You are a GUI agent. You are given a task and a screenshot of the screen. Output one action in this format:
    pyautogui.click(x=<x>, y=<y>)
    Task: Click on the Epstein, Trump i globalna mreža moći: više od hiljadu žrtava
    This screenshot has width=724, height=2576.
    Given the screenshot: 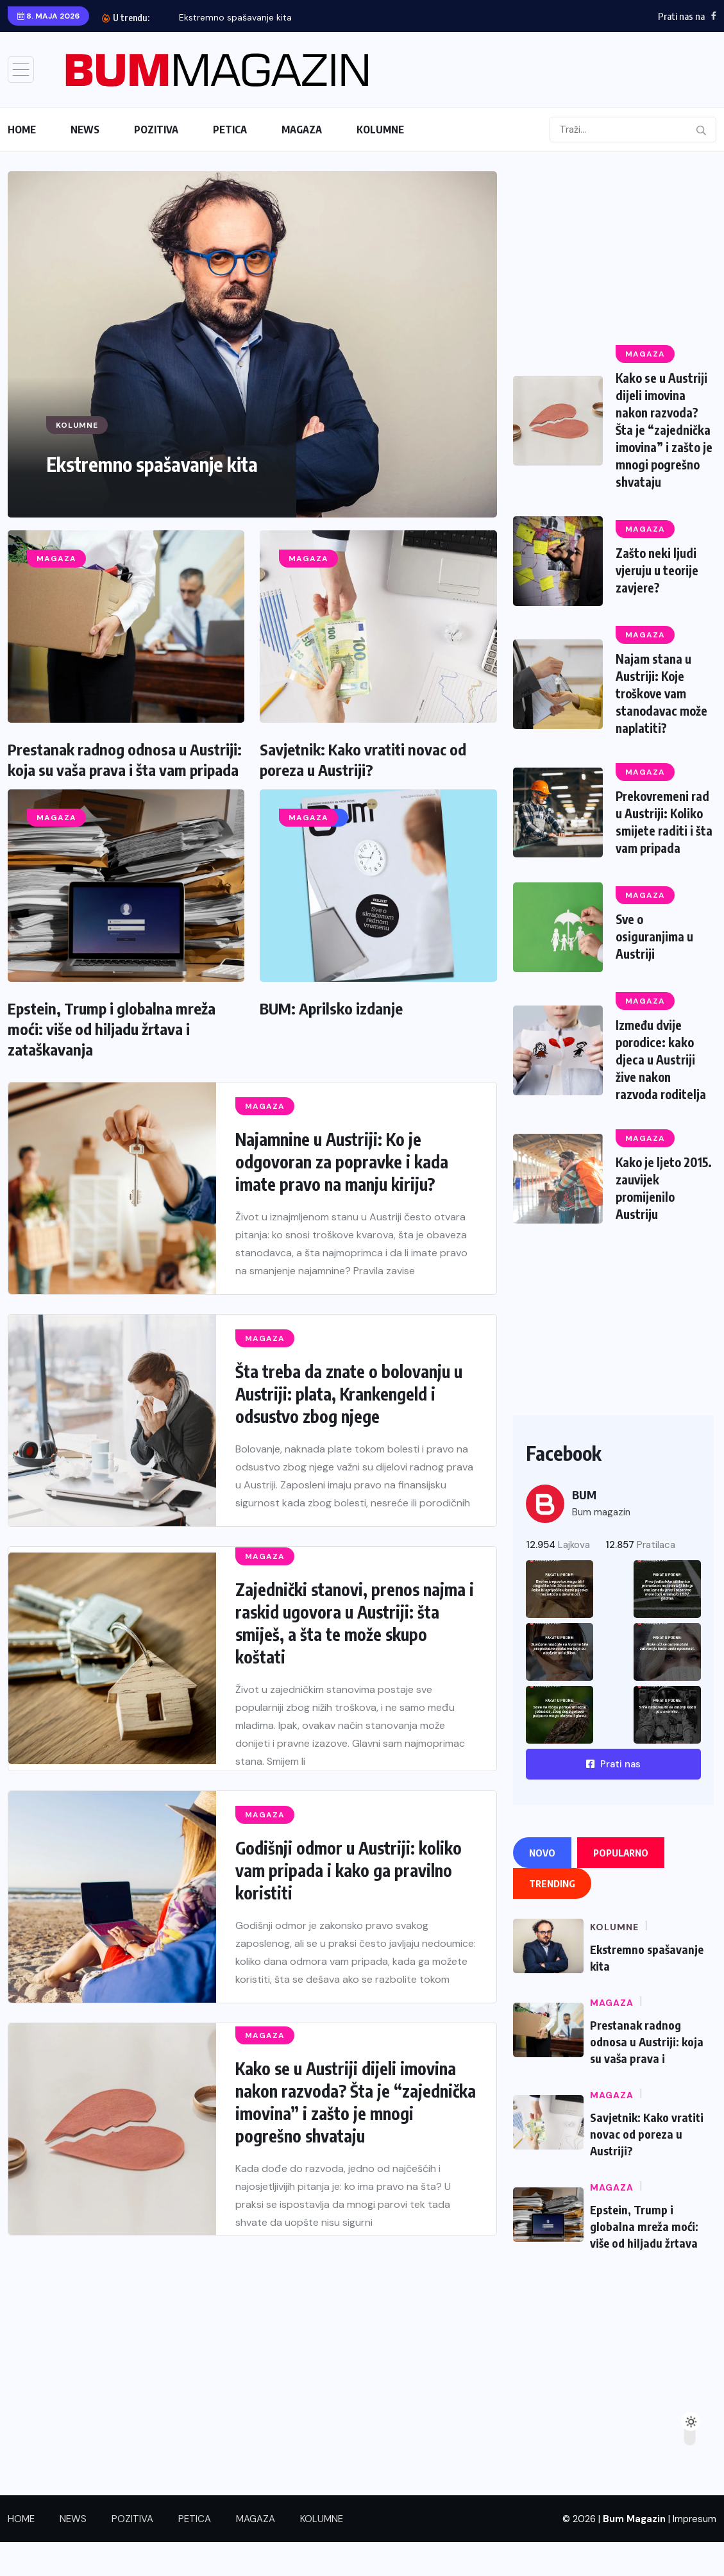 What is the action you would take?
    pyautogui.click(x=644, y=2260)
    